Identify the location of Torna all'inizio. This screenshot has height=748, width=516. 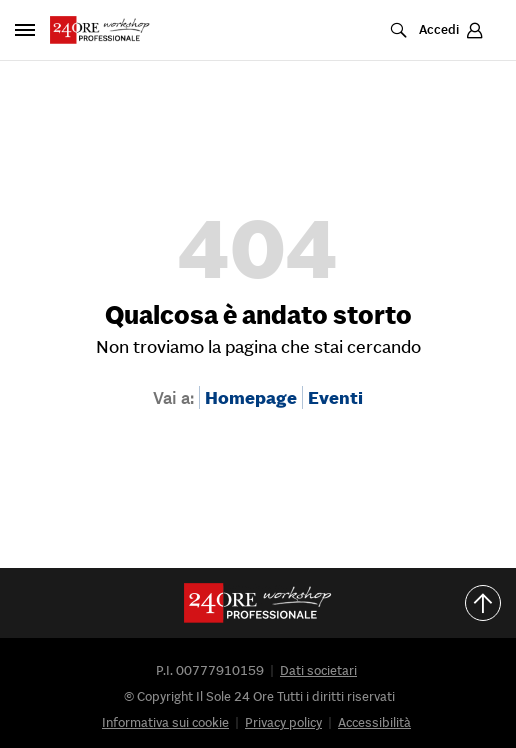
(490, 603).